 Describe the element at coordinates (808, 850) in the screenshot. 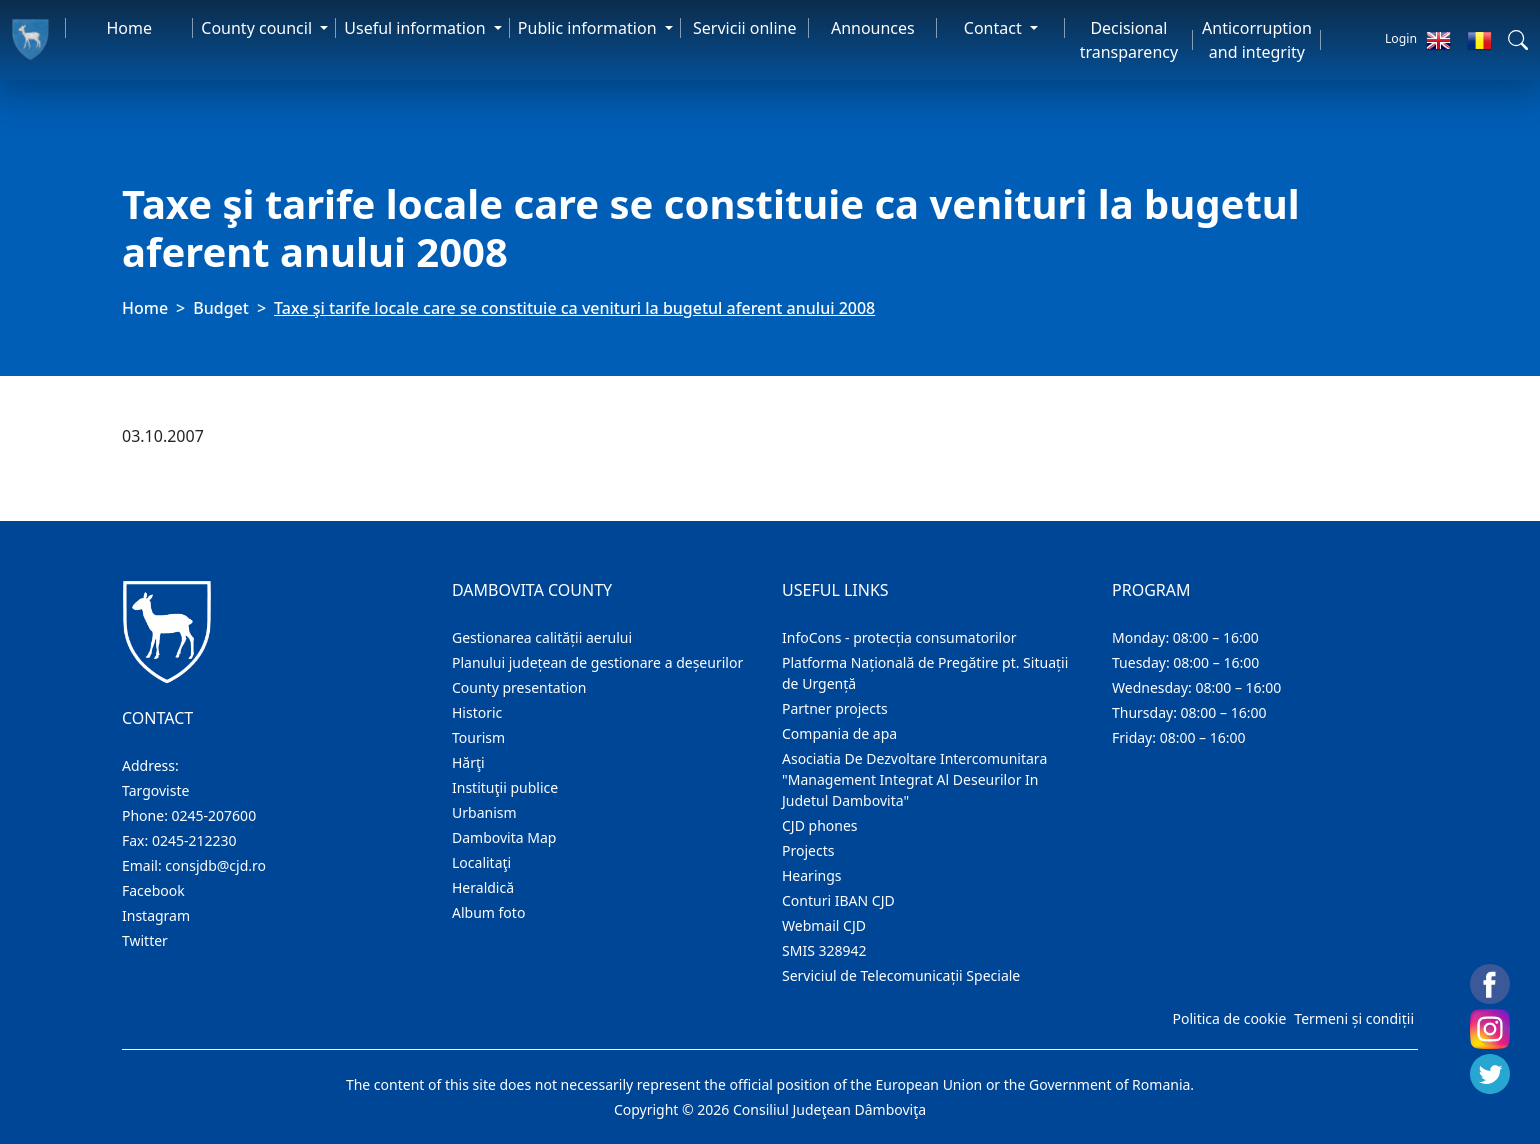

I see `Projects` at that location.